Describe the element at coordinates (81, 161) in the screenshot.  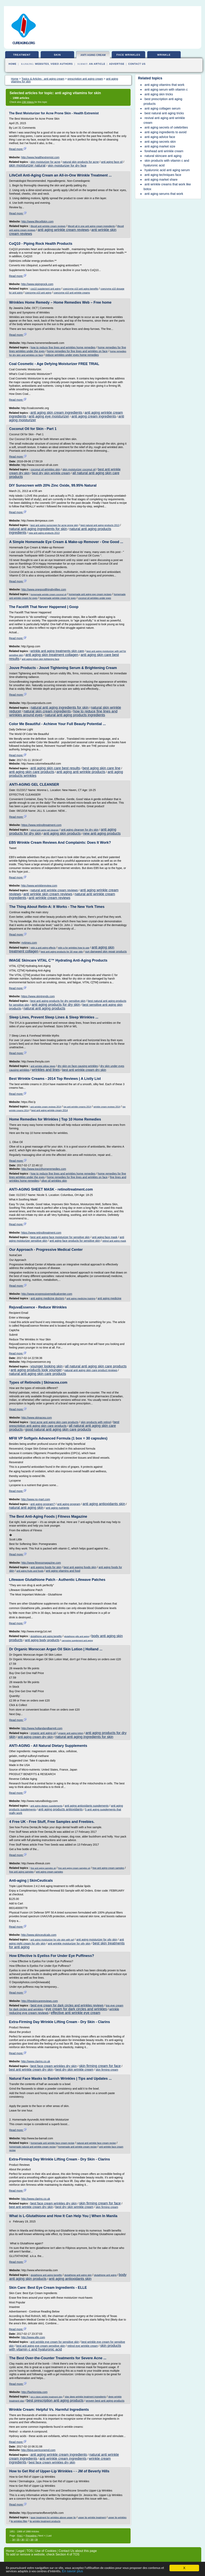
I see `natural skin products for acne` at that location.